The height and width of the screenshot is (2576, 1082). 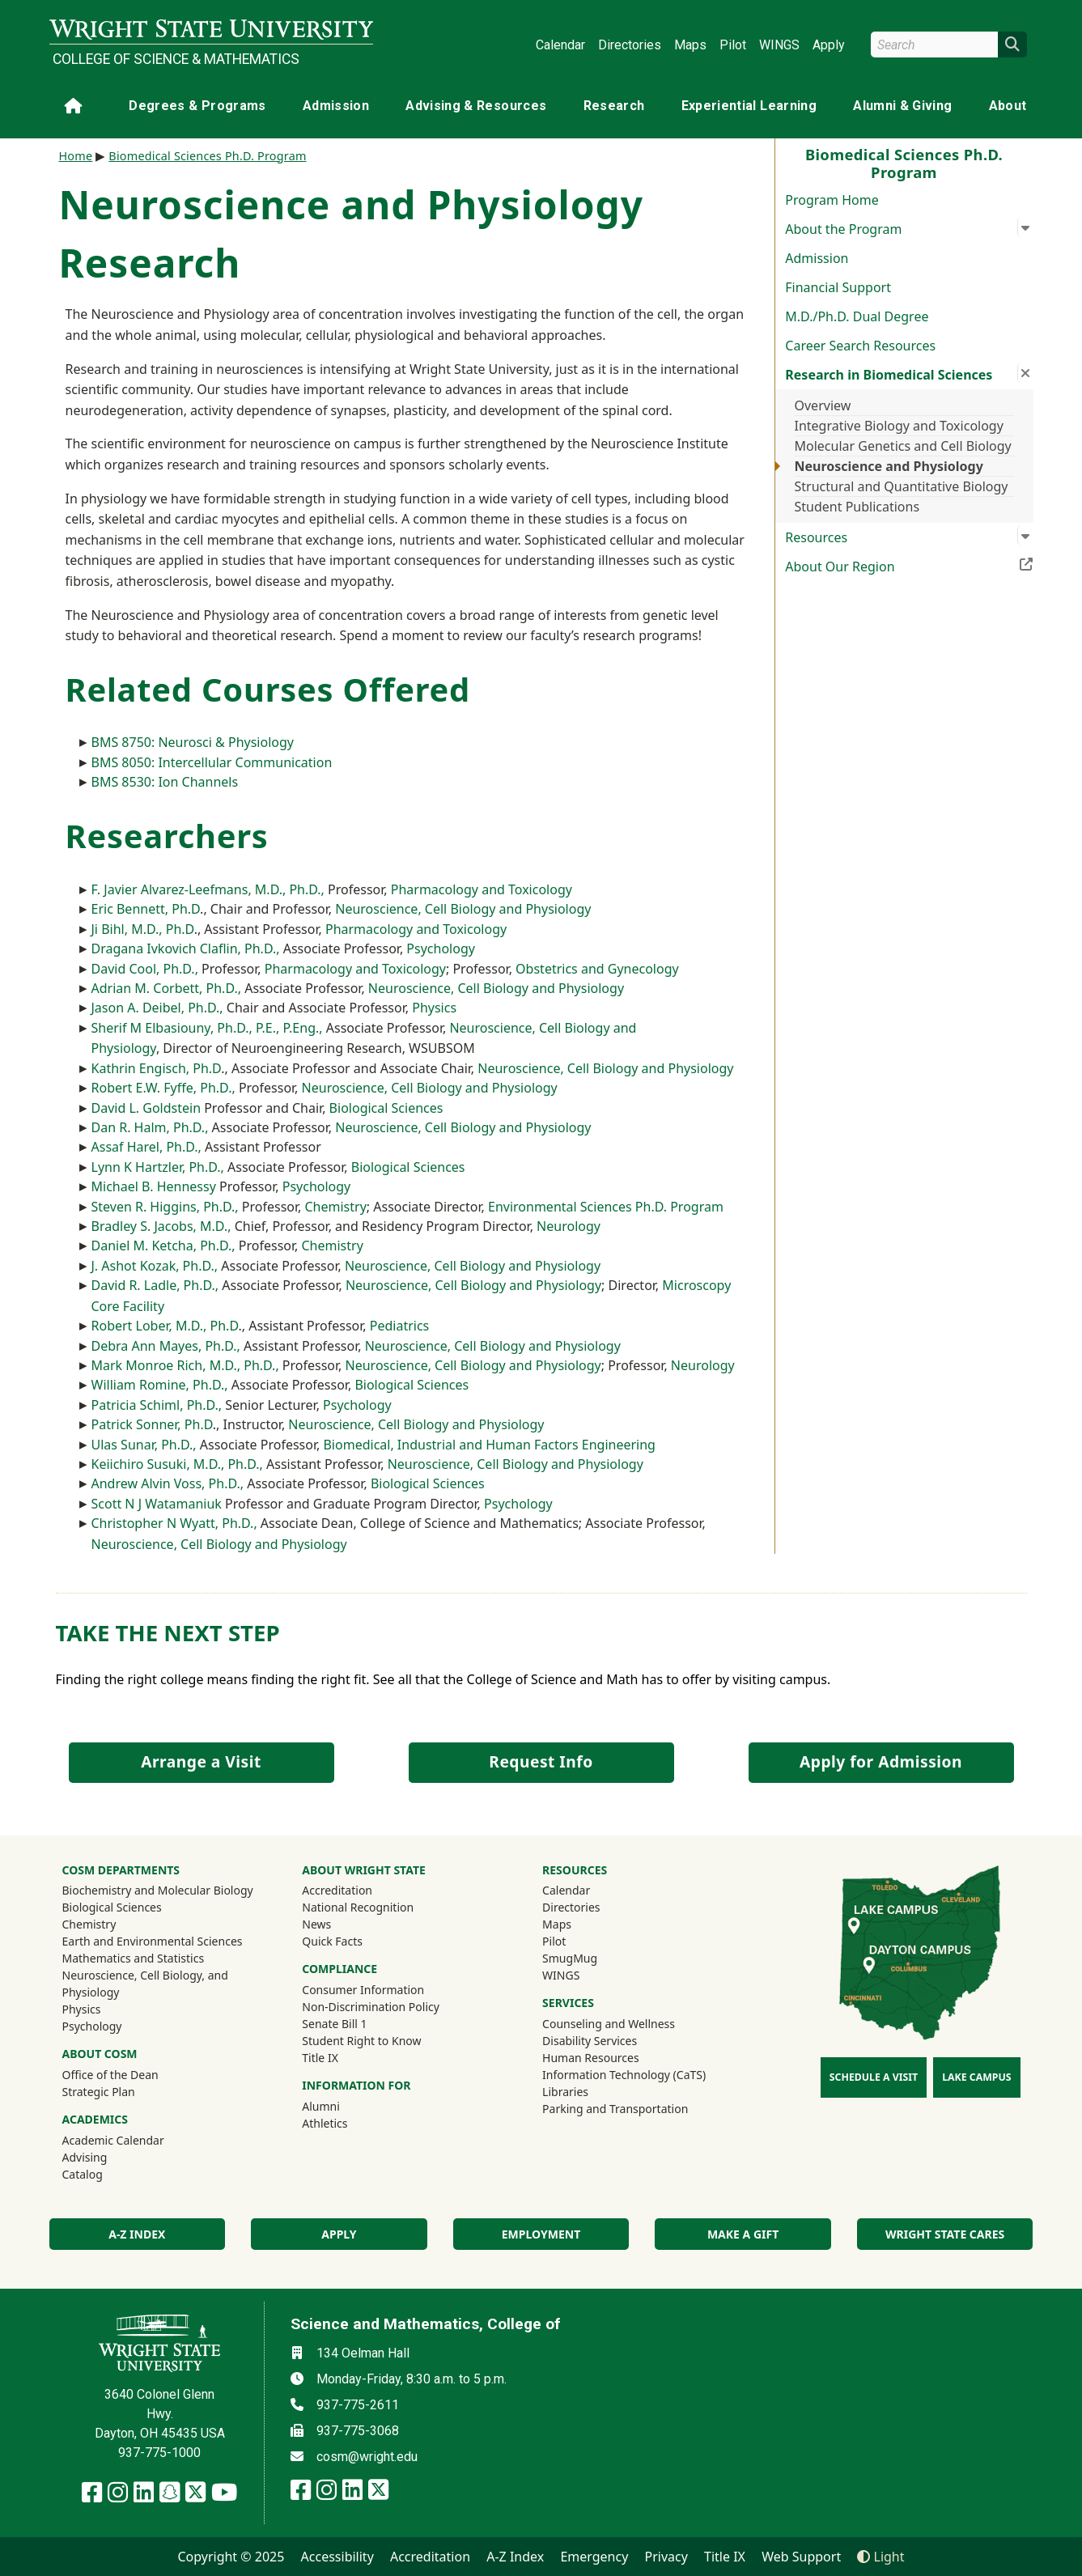 What do you see at coordinates (565, 2091) in the screenshot?
I see `Libraries` at bounding box center [565, 2091].